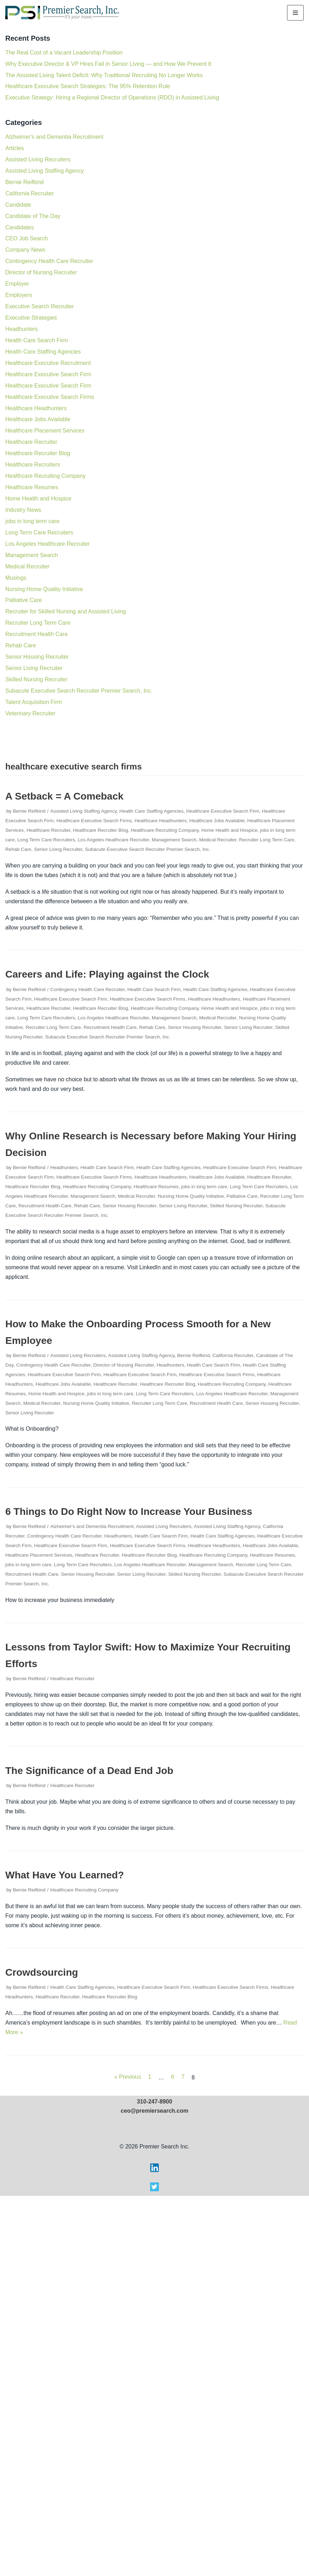 This screenshot has width=309, height=2576. I want to click on Contingency Health Care Recruiter, so click(49, 261).